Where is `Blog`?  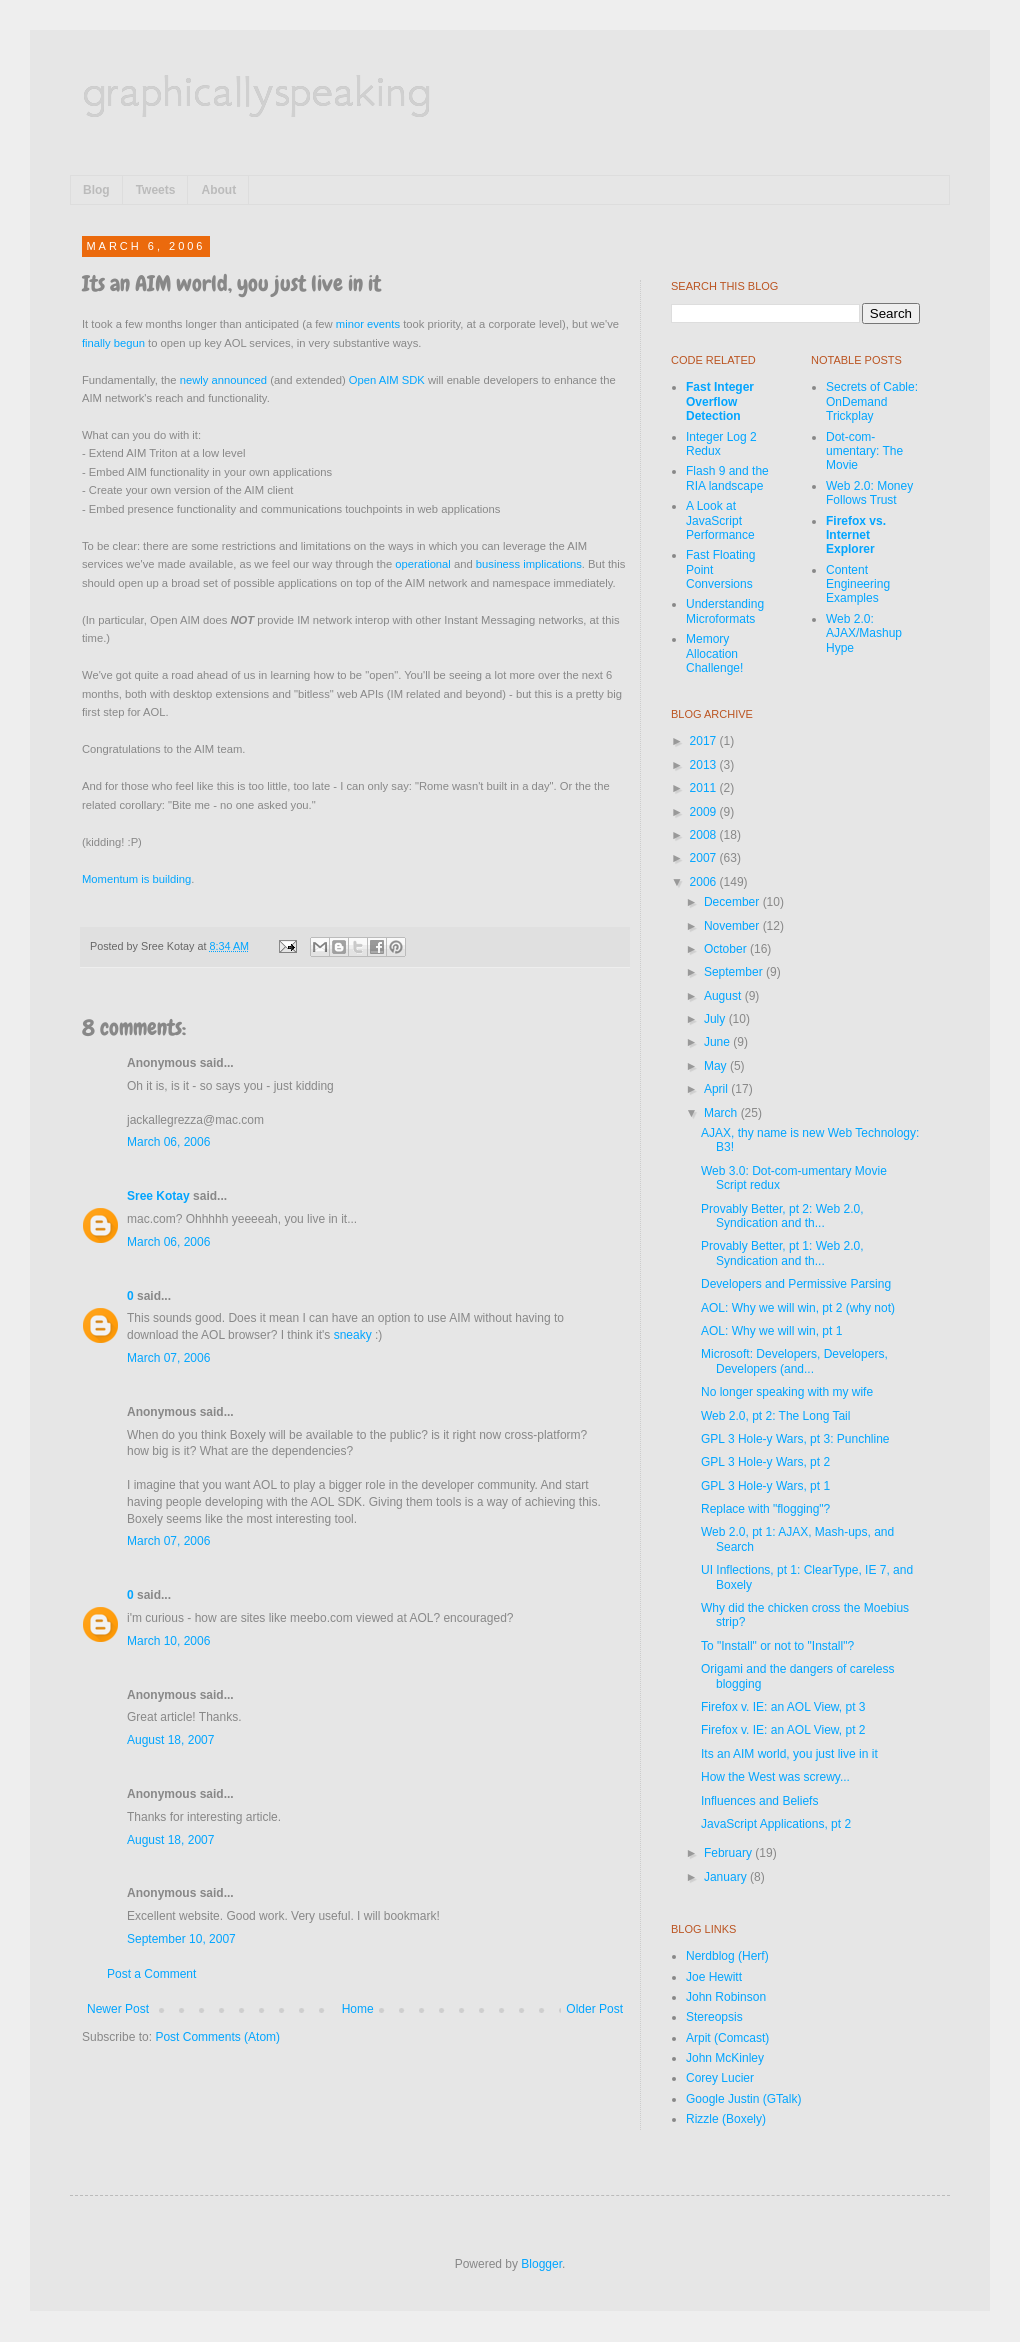 Blog is located at coordinates (96, 190).